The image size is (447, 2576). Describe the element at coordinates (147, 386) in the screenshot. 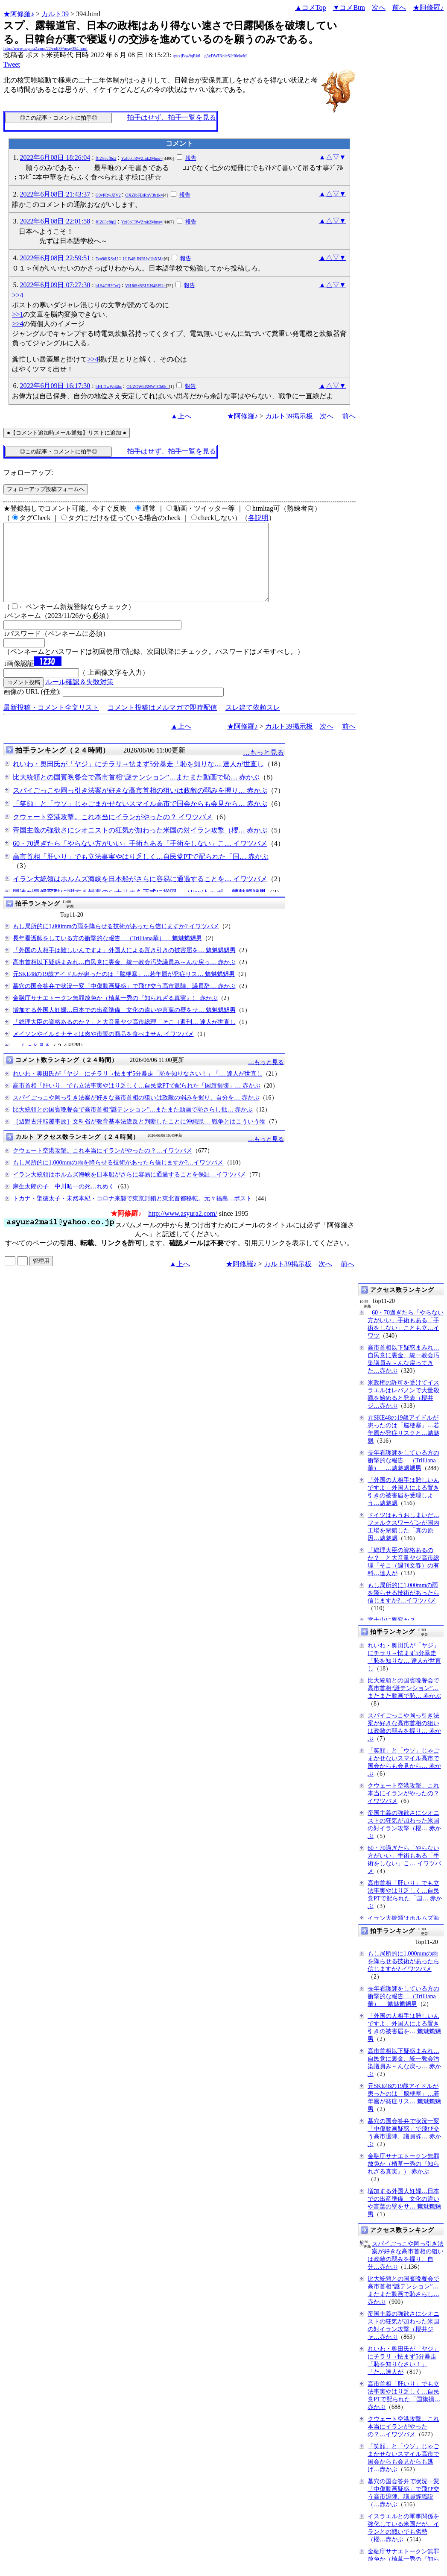

I see `OUZOWld3NW1Cb0k=` at that location.